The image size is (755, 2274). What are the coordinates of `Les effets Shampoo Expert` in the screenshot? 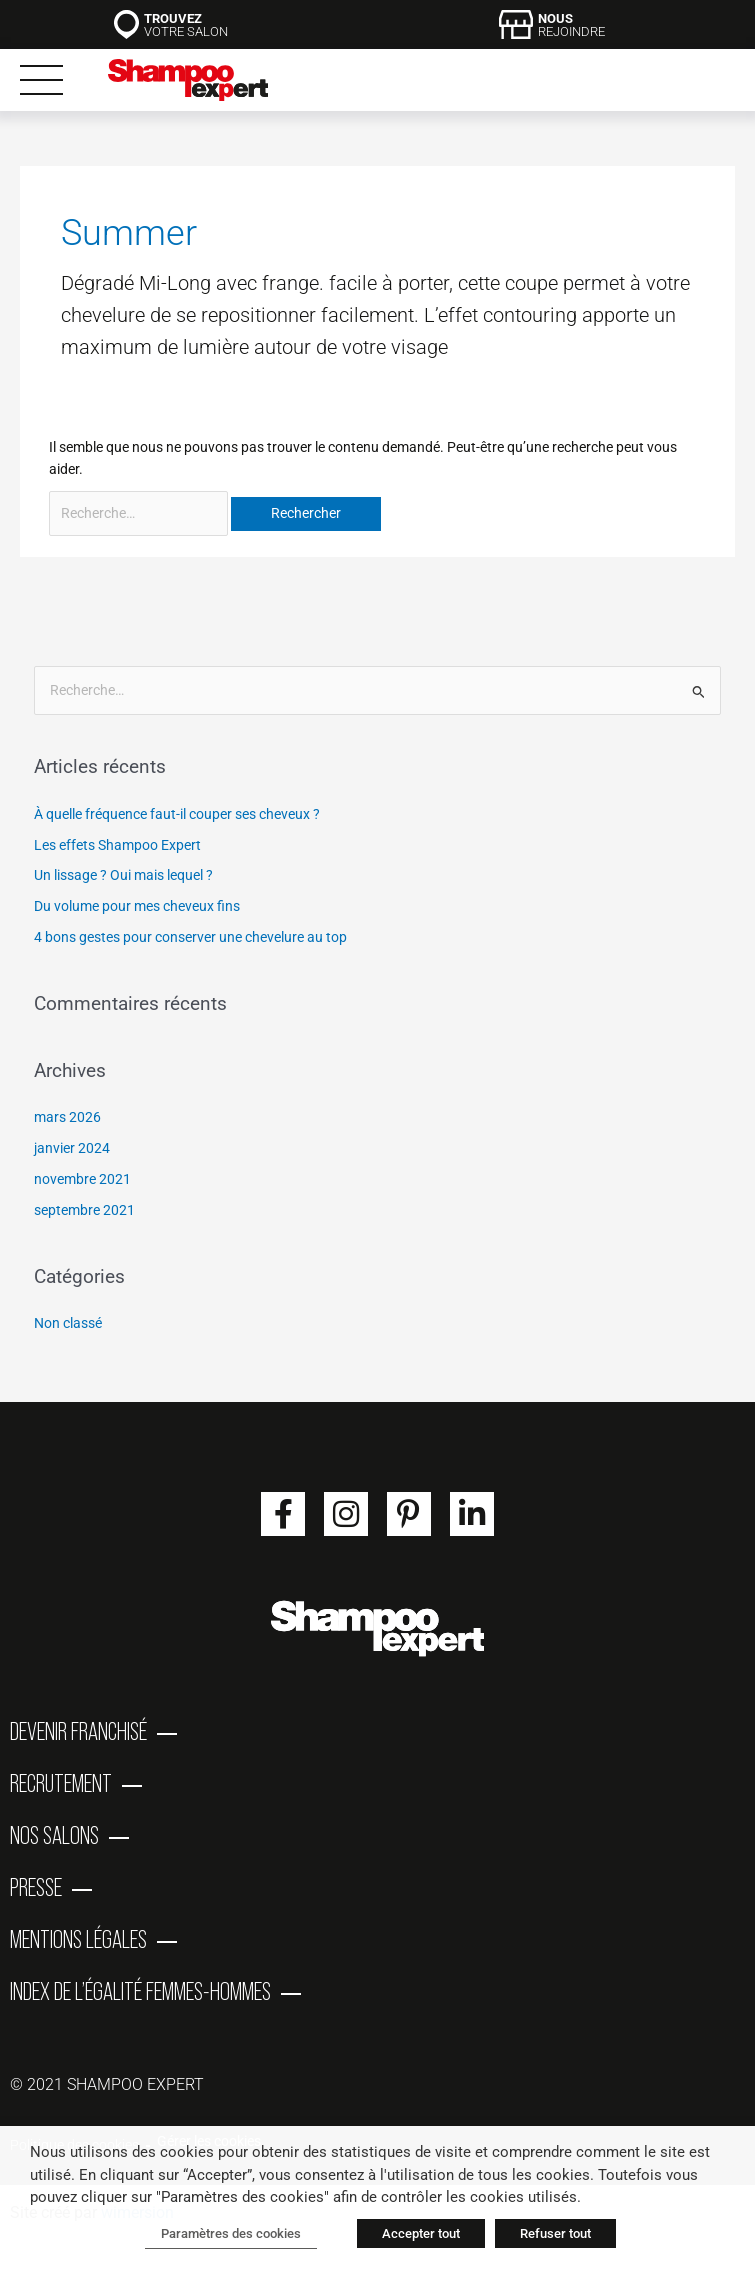 It's located at (117, 845).